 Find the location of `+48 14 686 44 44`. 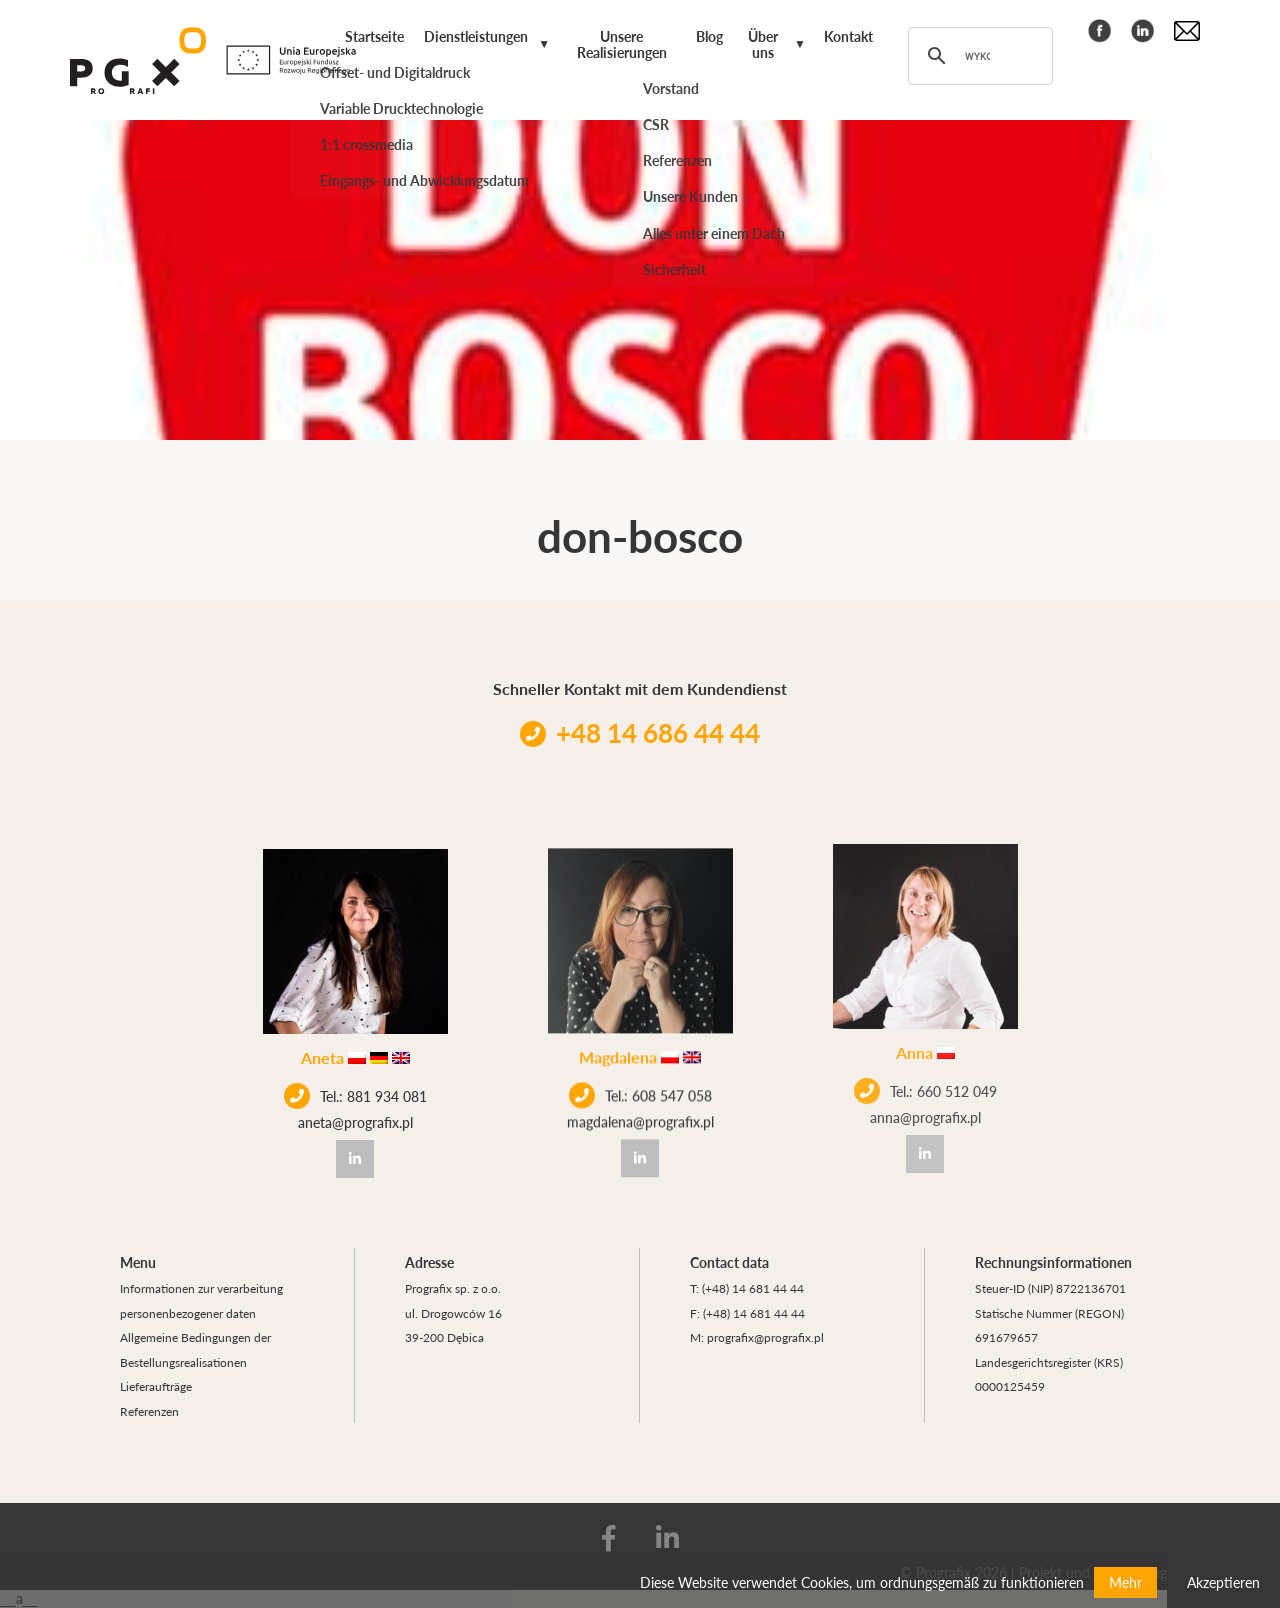

+48 14 686 44 44 is located at coordinates (640, 732).